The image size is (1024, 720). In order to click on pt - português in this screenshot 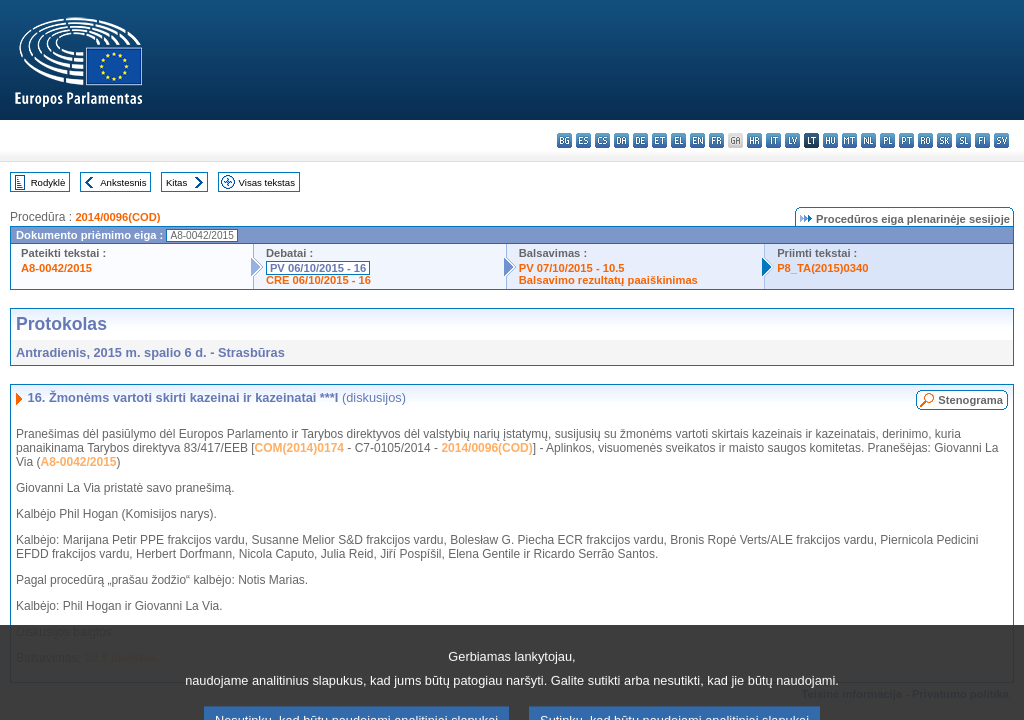, I will do `click(906, 140)`.